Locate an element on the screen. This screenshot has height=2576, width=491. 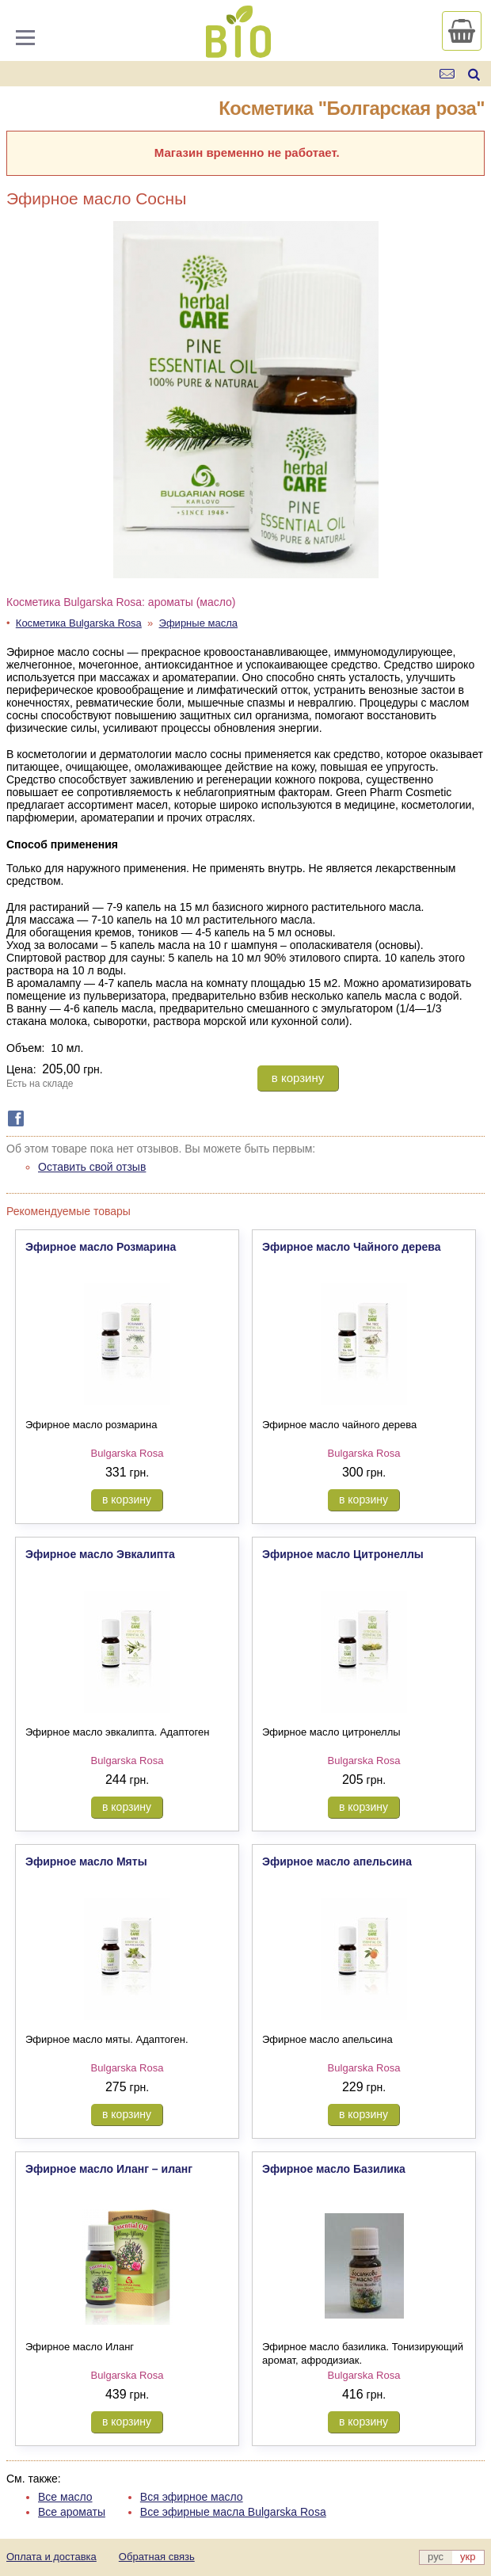
Эфирное масло Базилика is located at coordinates (333, 2169).